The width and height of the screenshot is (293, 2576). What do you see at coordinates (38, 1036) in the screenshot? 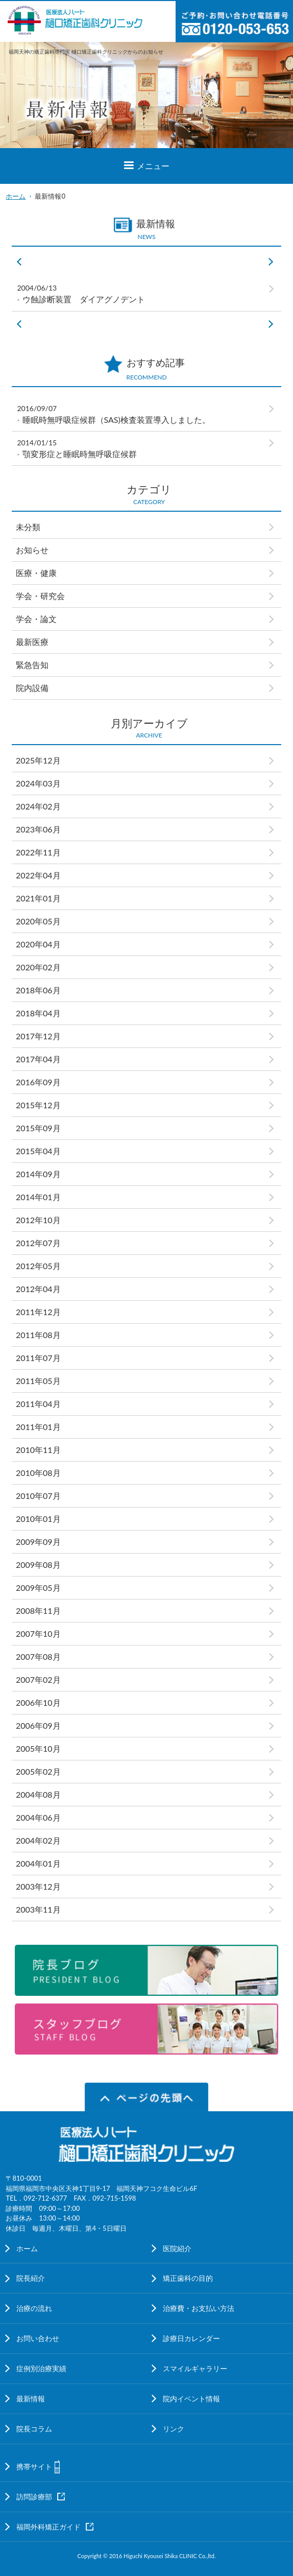
I see `2017年12月` at bounding box center [38, 1036].